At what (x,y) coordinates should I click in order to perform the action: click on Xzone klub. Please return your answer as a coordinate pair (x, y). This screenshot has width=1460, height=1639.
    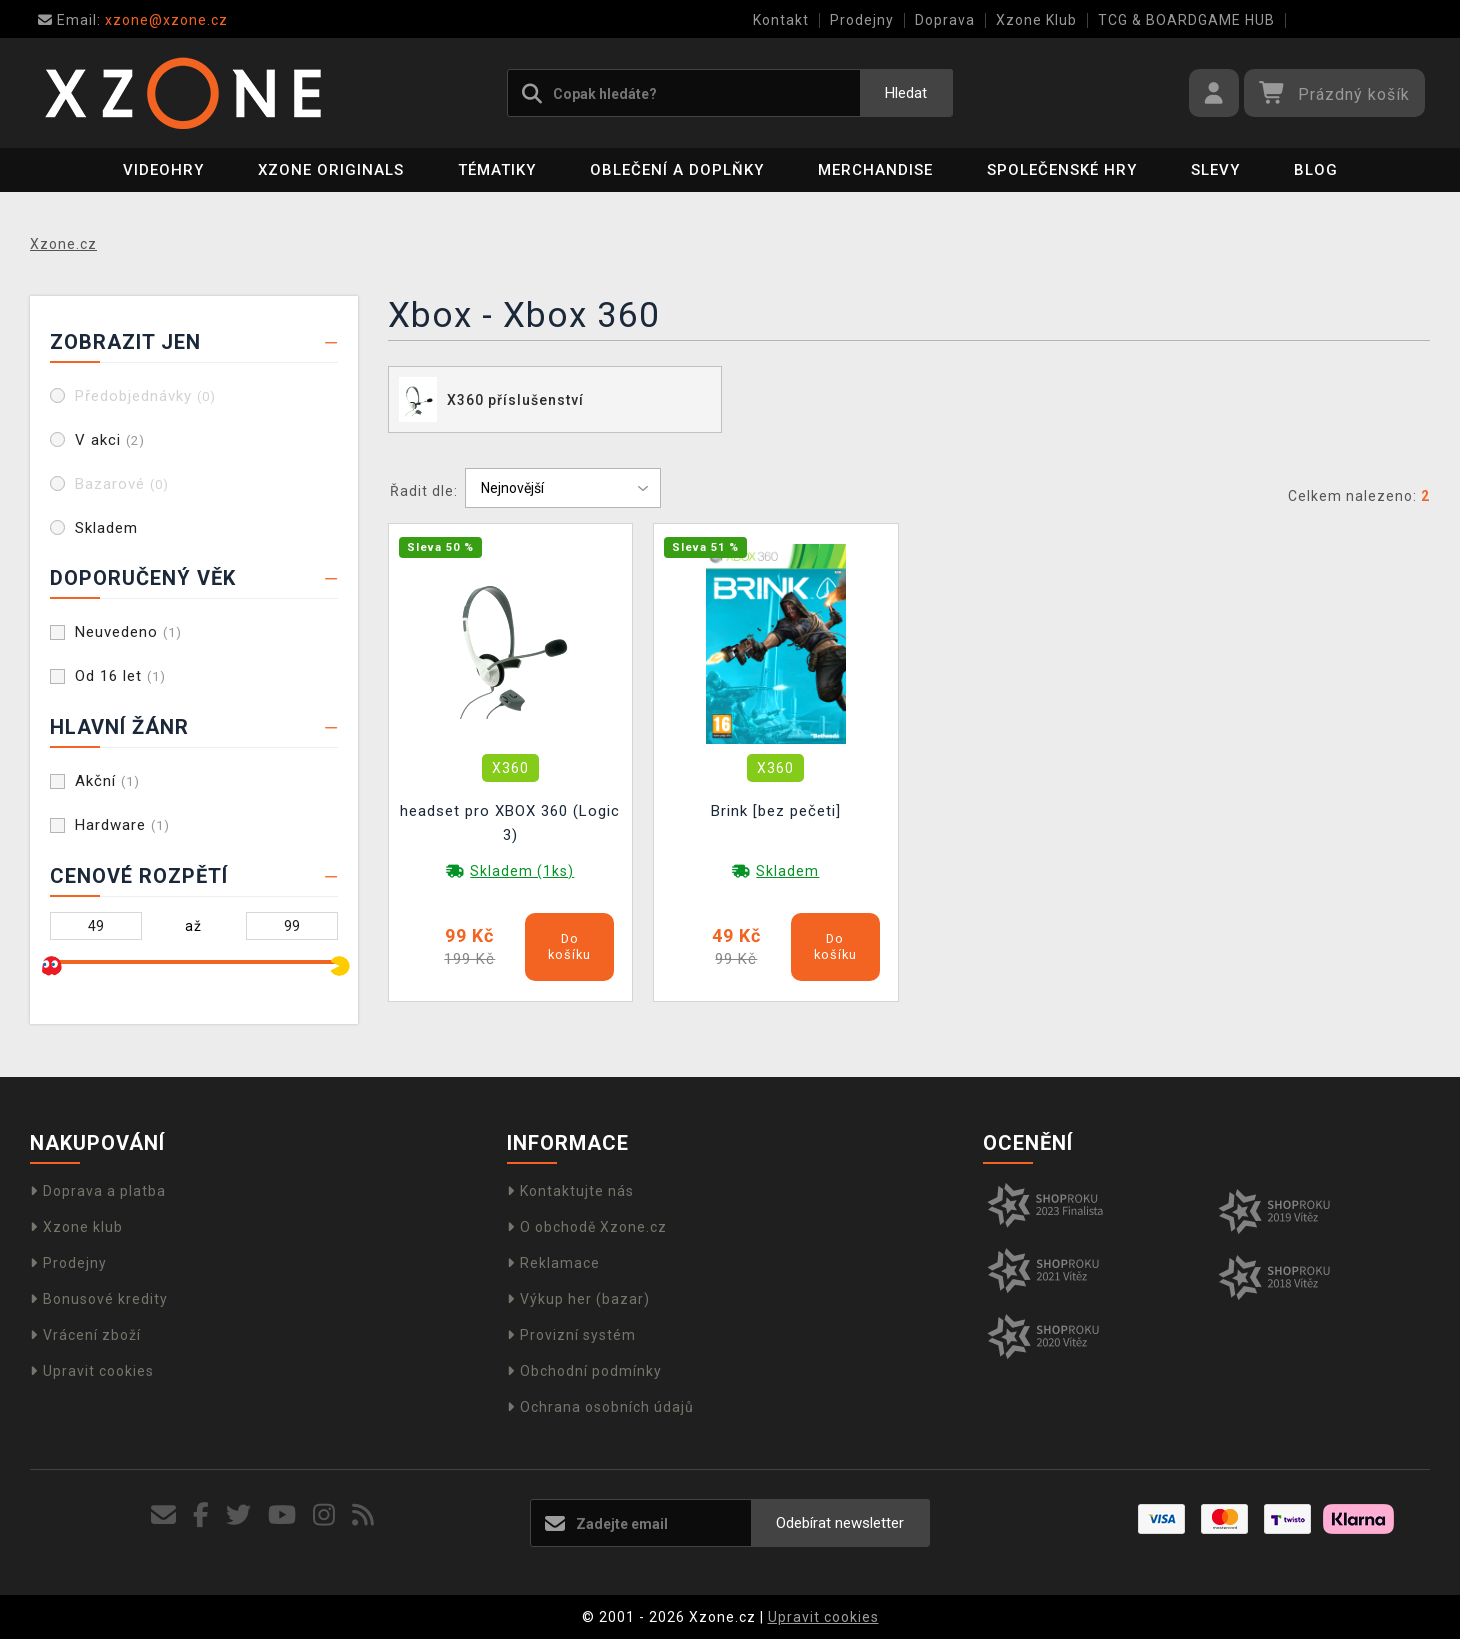
    Looking at the image, I should click on (76, 1227).